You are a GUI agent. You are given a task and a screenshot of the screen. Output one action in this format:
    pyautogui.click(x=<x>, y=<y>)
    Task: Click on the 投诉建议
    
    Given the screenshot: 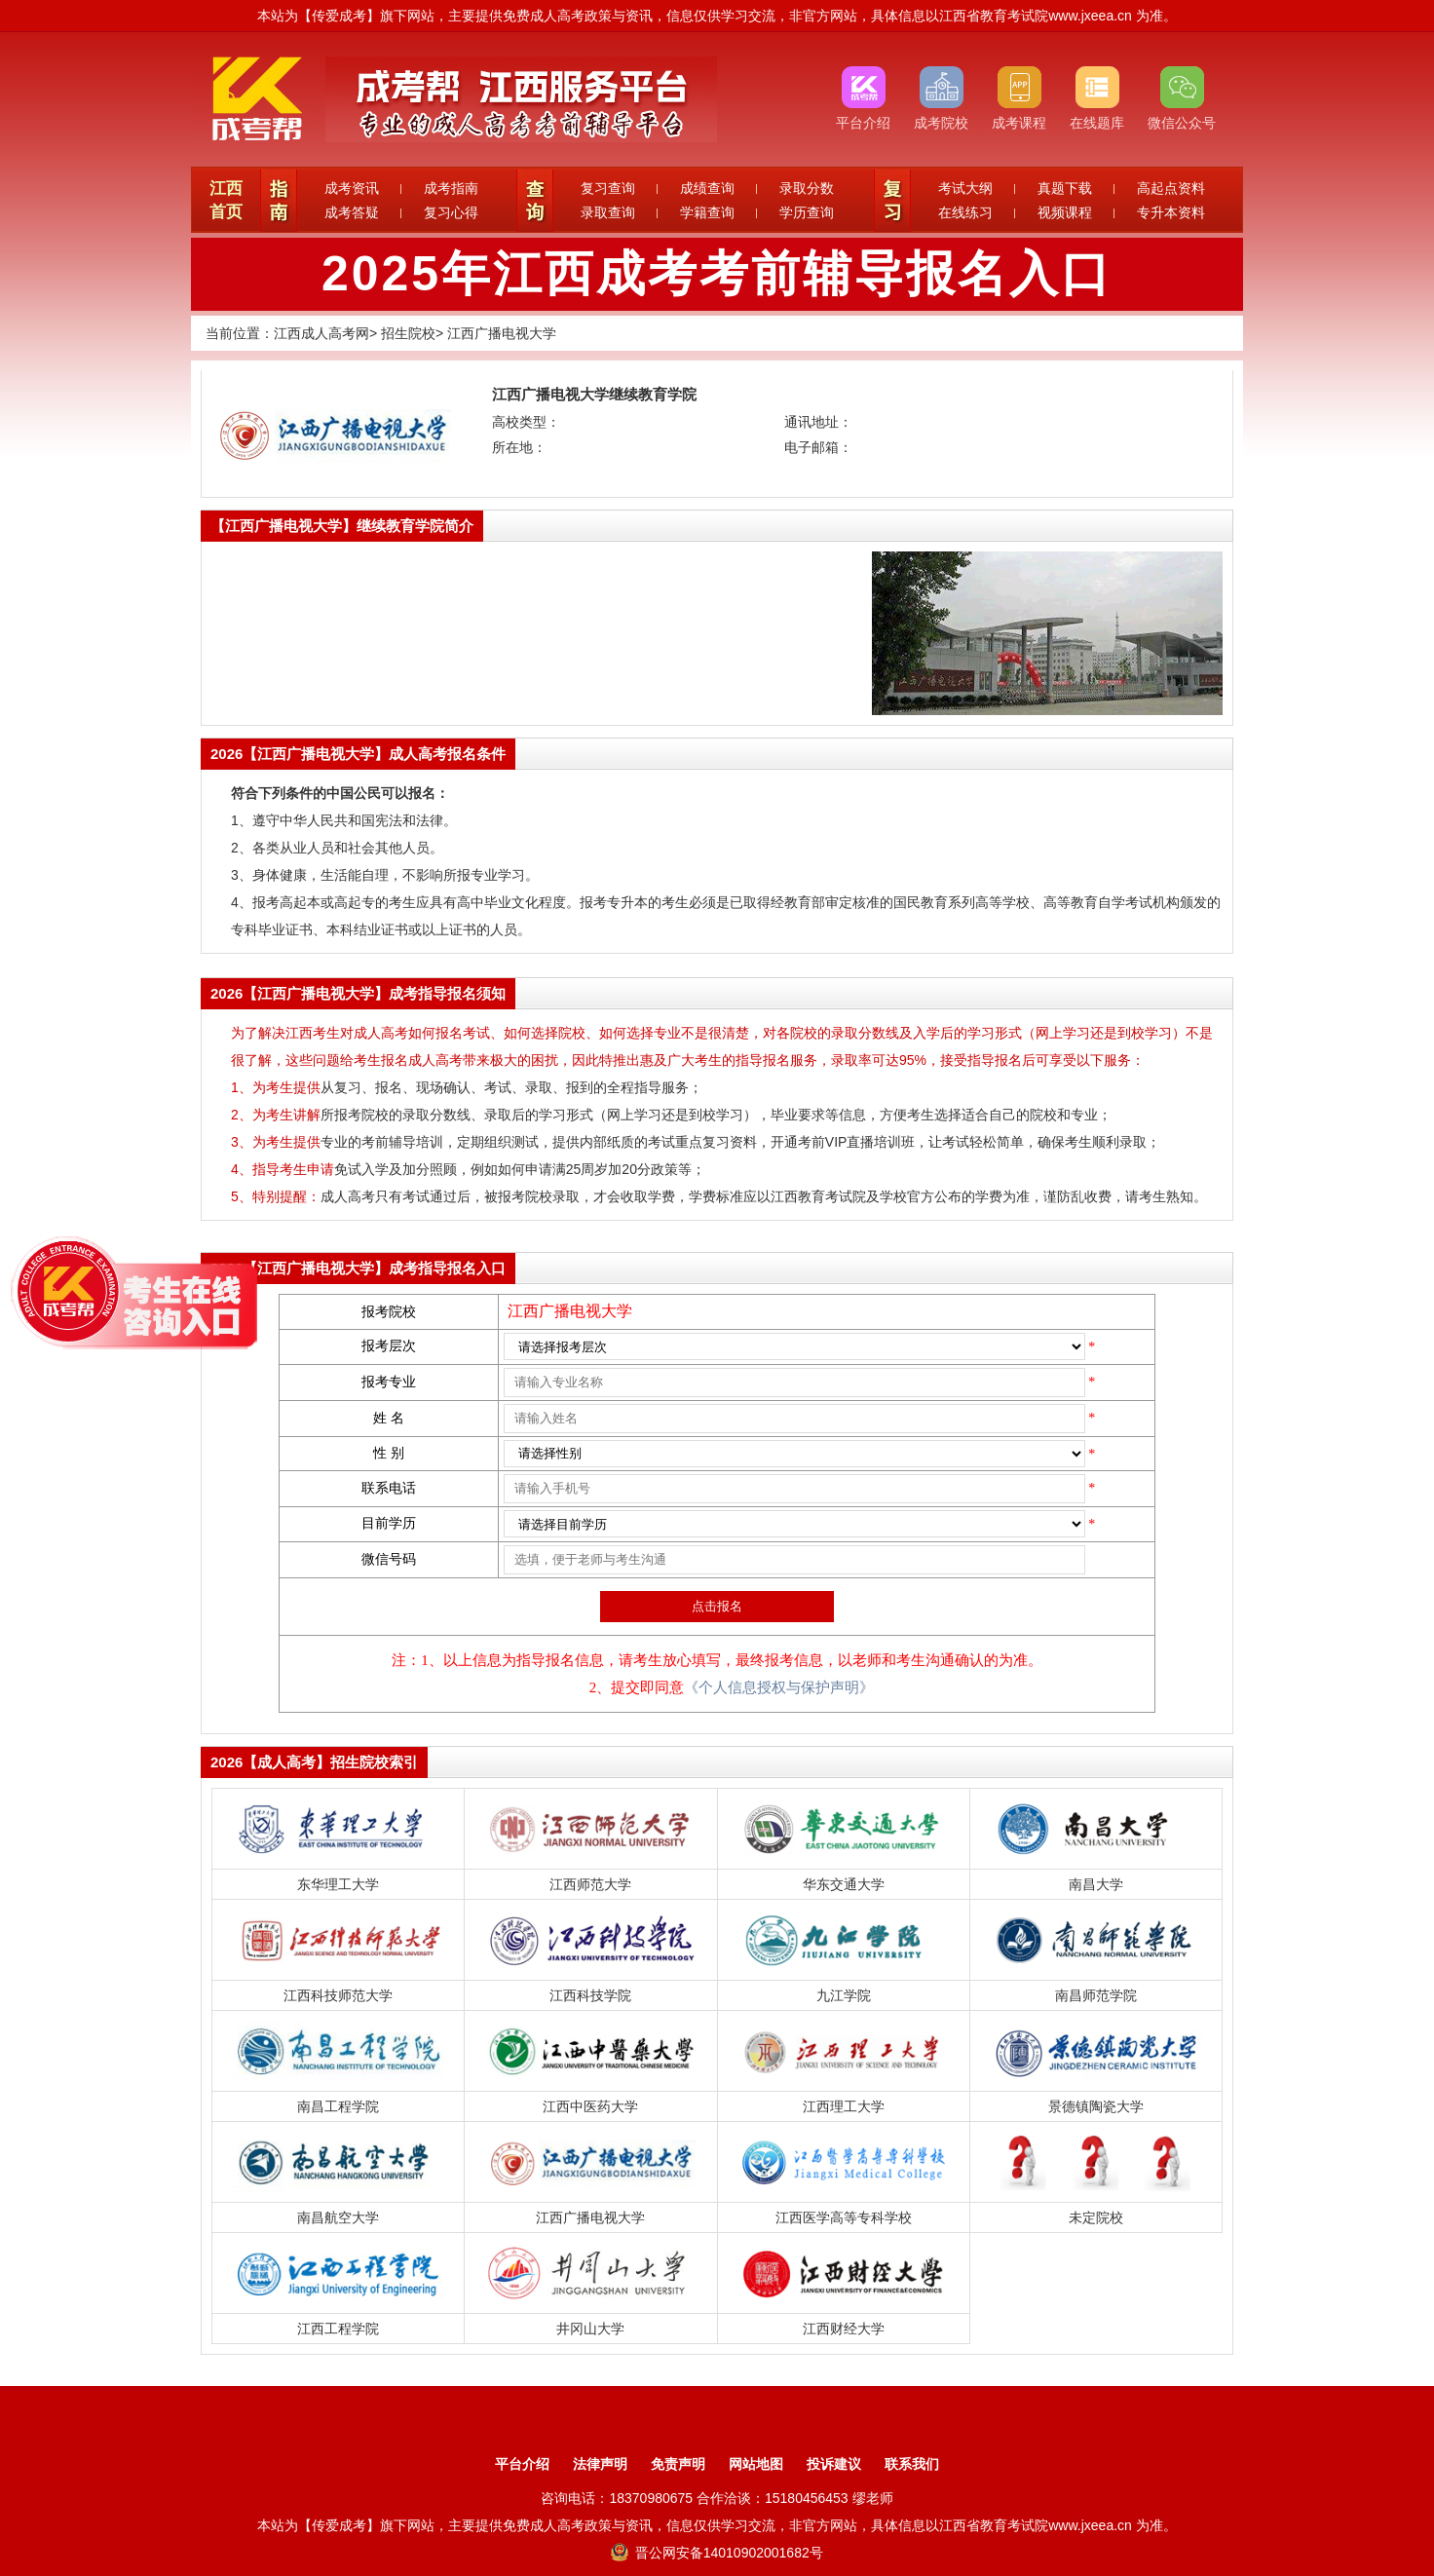 What is the action you would take?
    pyautogui.click(x=834, y=2464)
    